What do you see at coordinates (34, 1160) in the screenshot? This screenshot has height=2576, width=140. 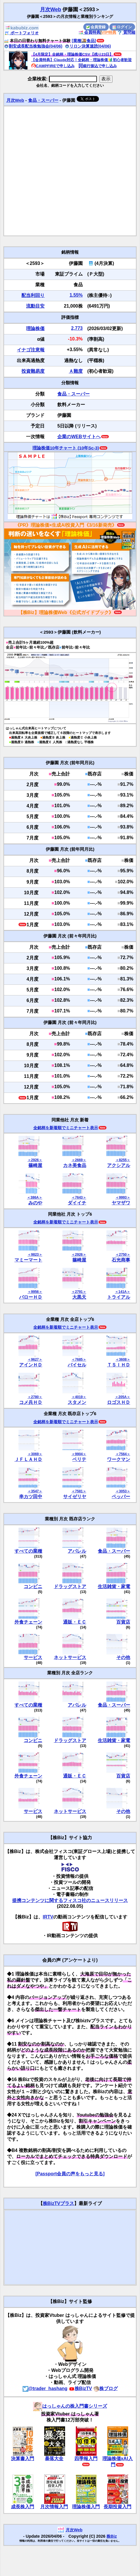 I see `＜2926＞` at bounding box center [34, 1160].